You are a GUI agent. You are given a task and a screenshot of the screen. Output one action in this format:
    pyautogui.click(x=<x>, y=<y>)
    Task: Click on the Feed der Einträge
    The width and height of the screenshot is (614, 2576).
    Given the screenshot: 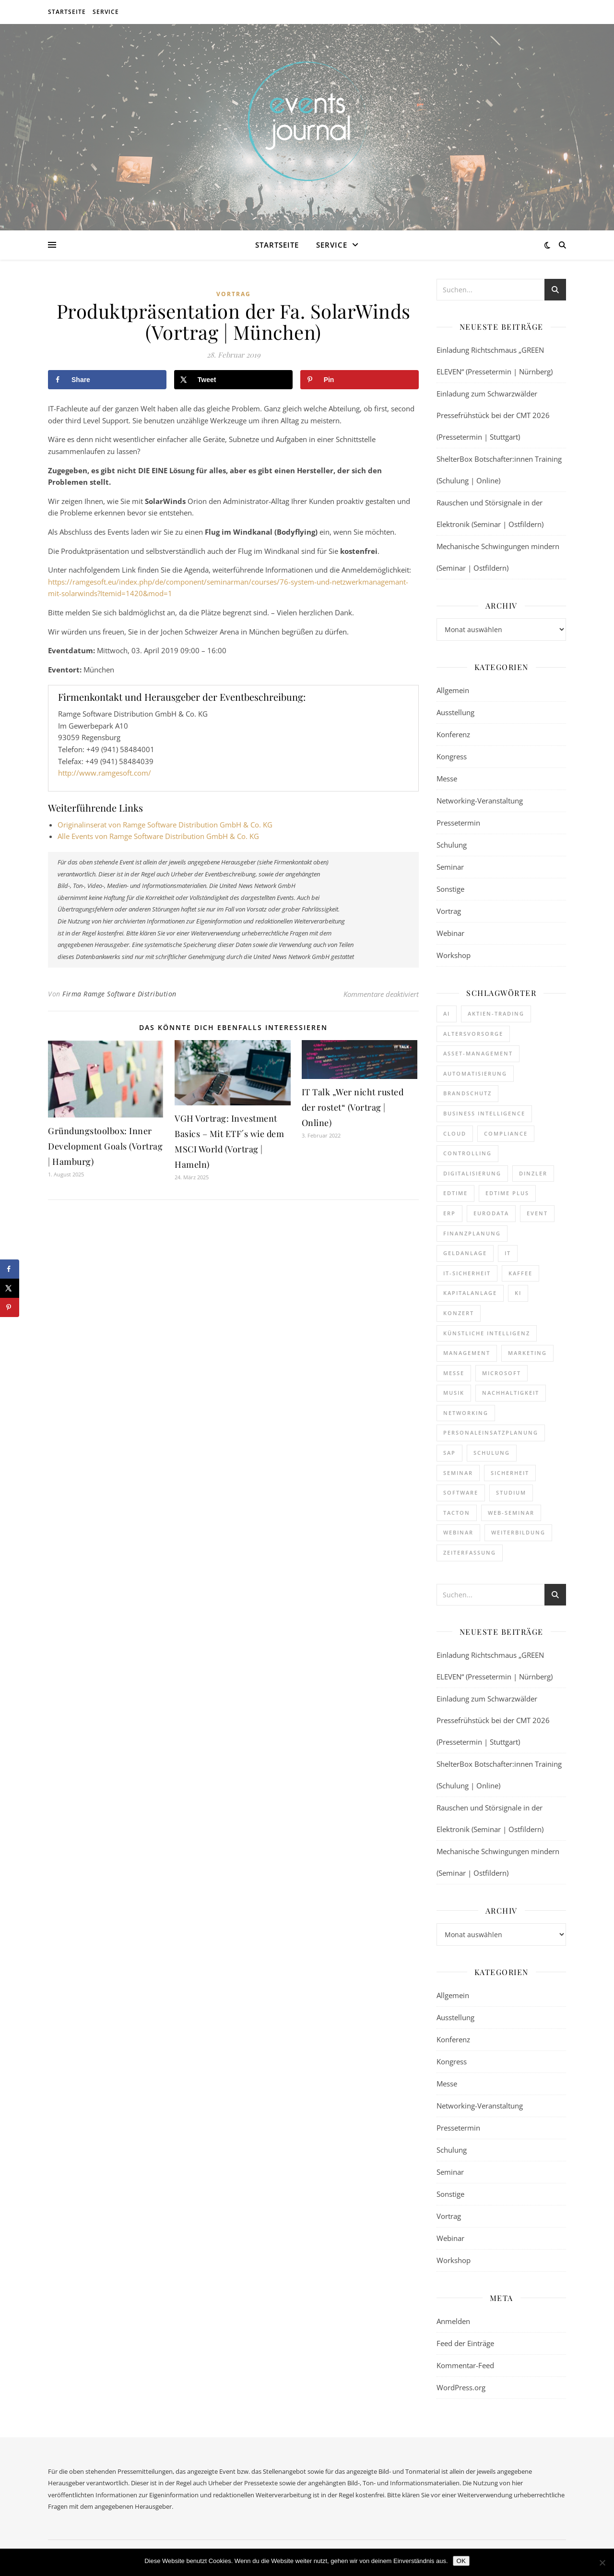 What is the action you would take?
    pyautogui.click(x=465, y=2343)
    